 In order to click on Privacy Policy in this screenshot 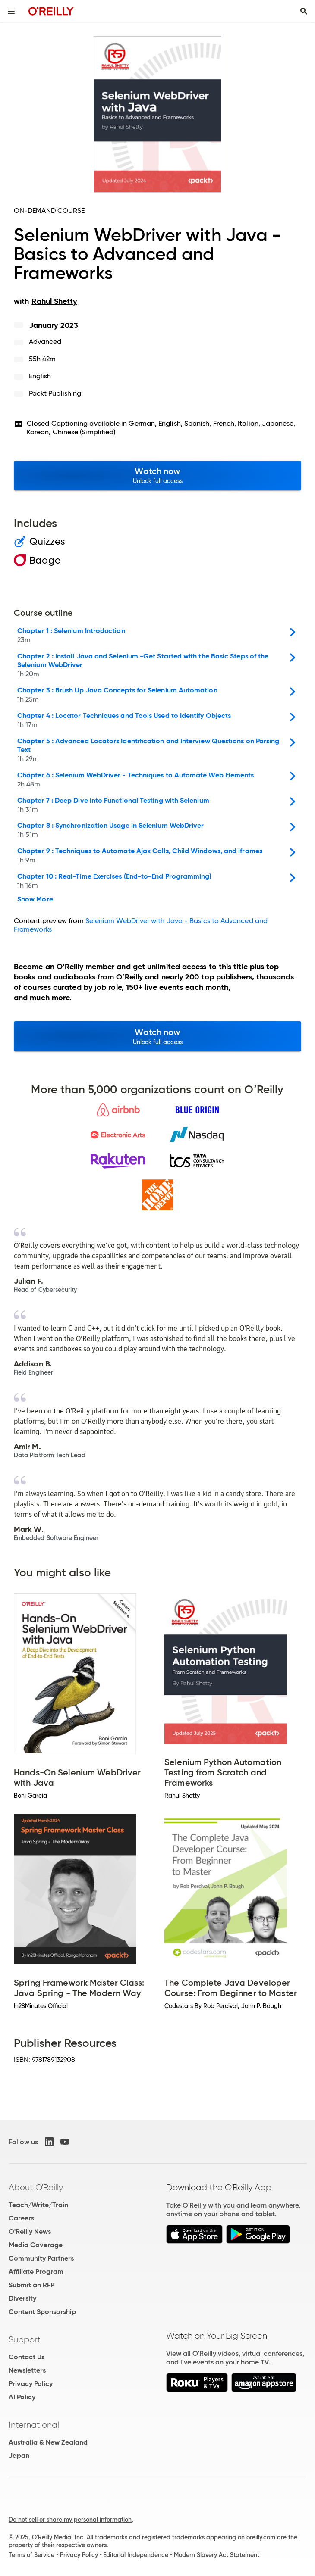, I will do `click(31, 2383)`.